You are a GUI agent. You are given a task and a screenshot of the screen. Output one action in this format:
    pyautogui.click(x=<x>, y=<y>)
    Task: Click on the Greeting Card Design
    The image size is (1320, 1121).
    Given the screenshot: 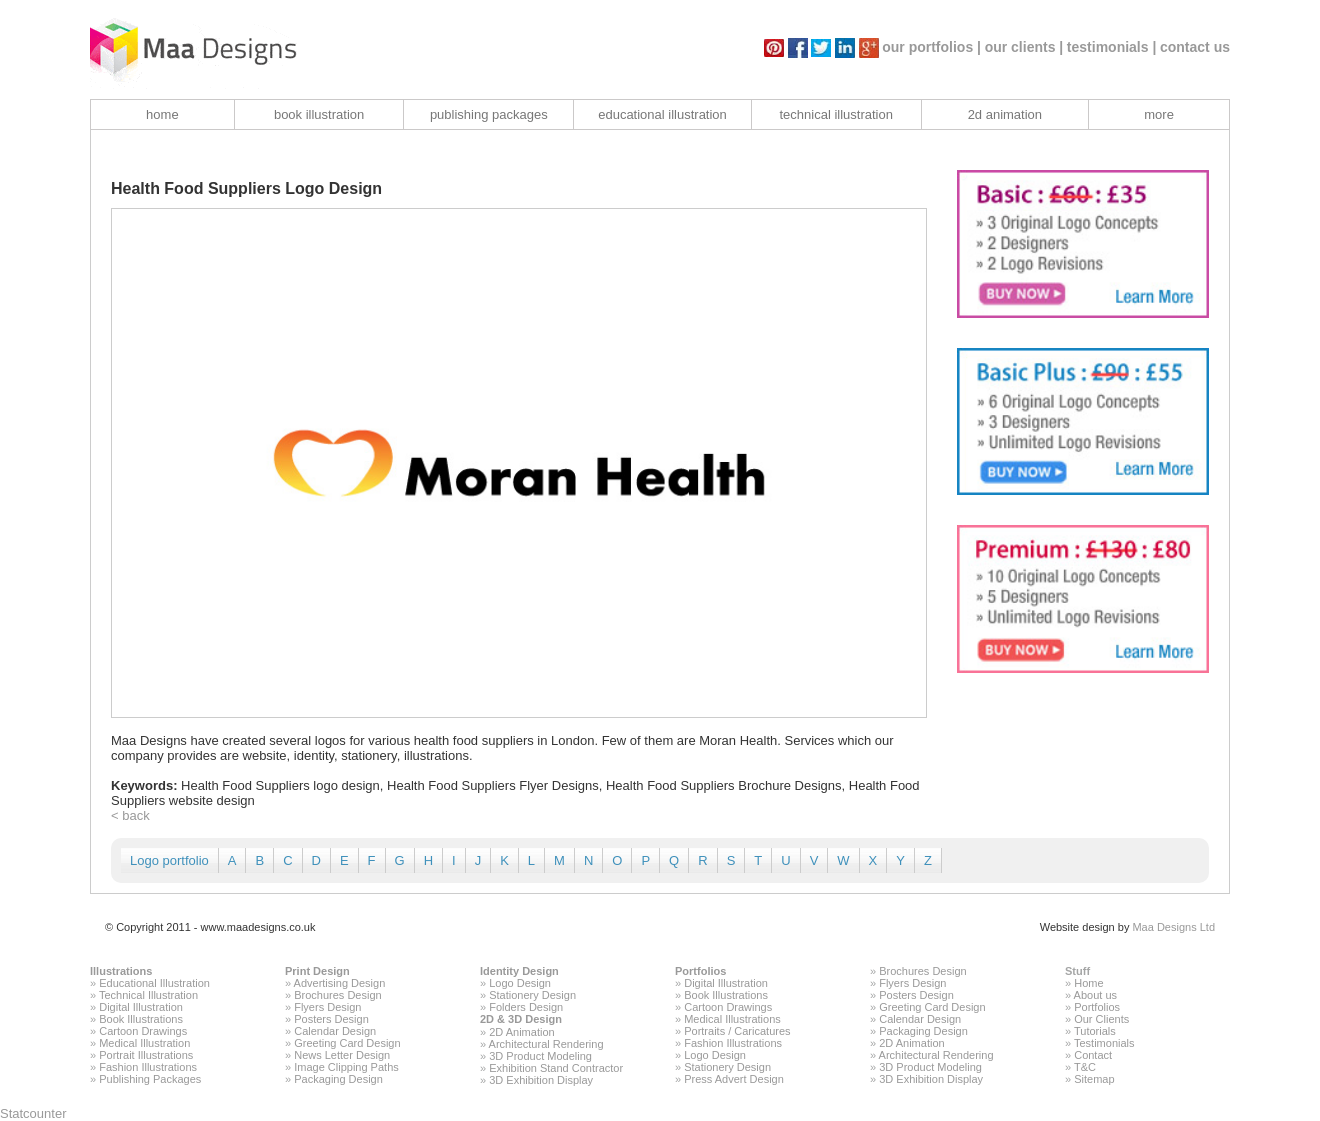 What is the action you would take?
    pyautogui.click(x=347, y=1043)
    